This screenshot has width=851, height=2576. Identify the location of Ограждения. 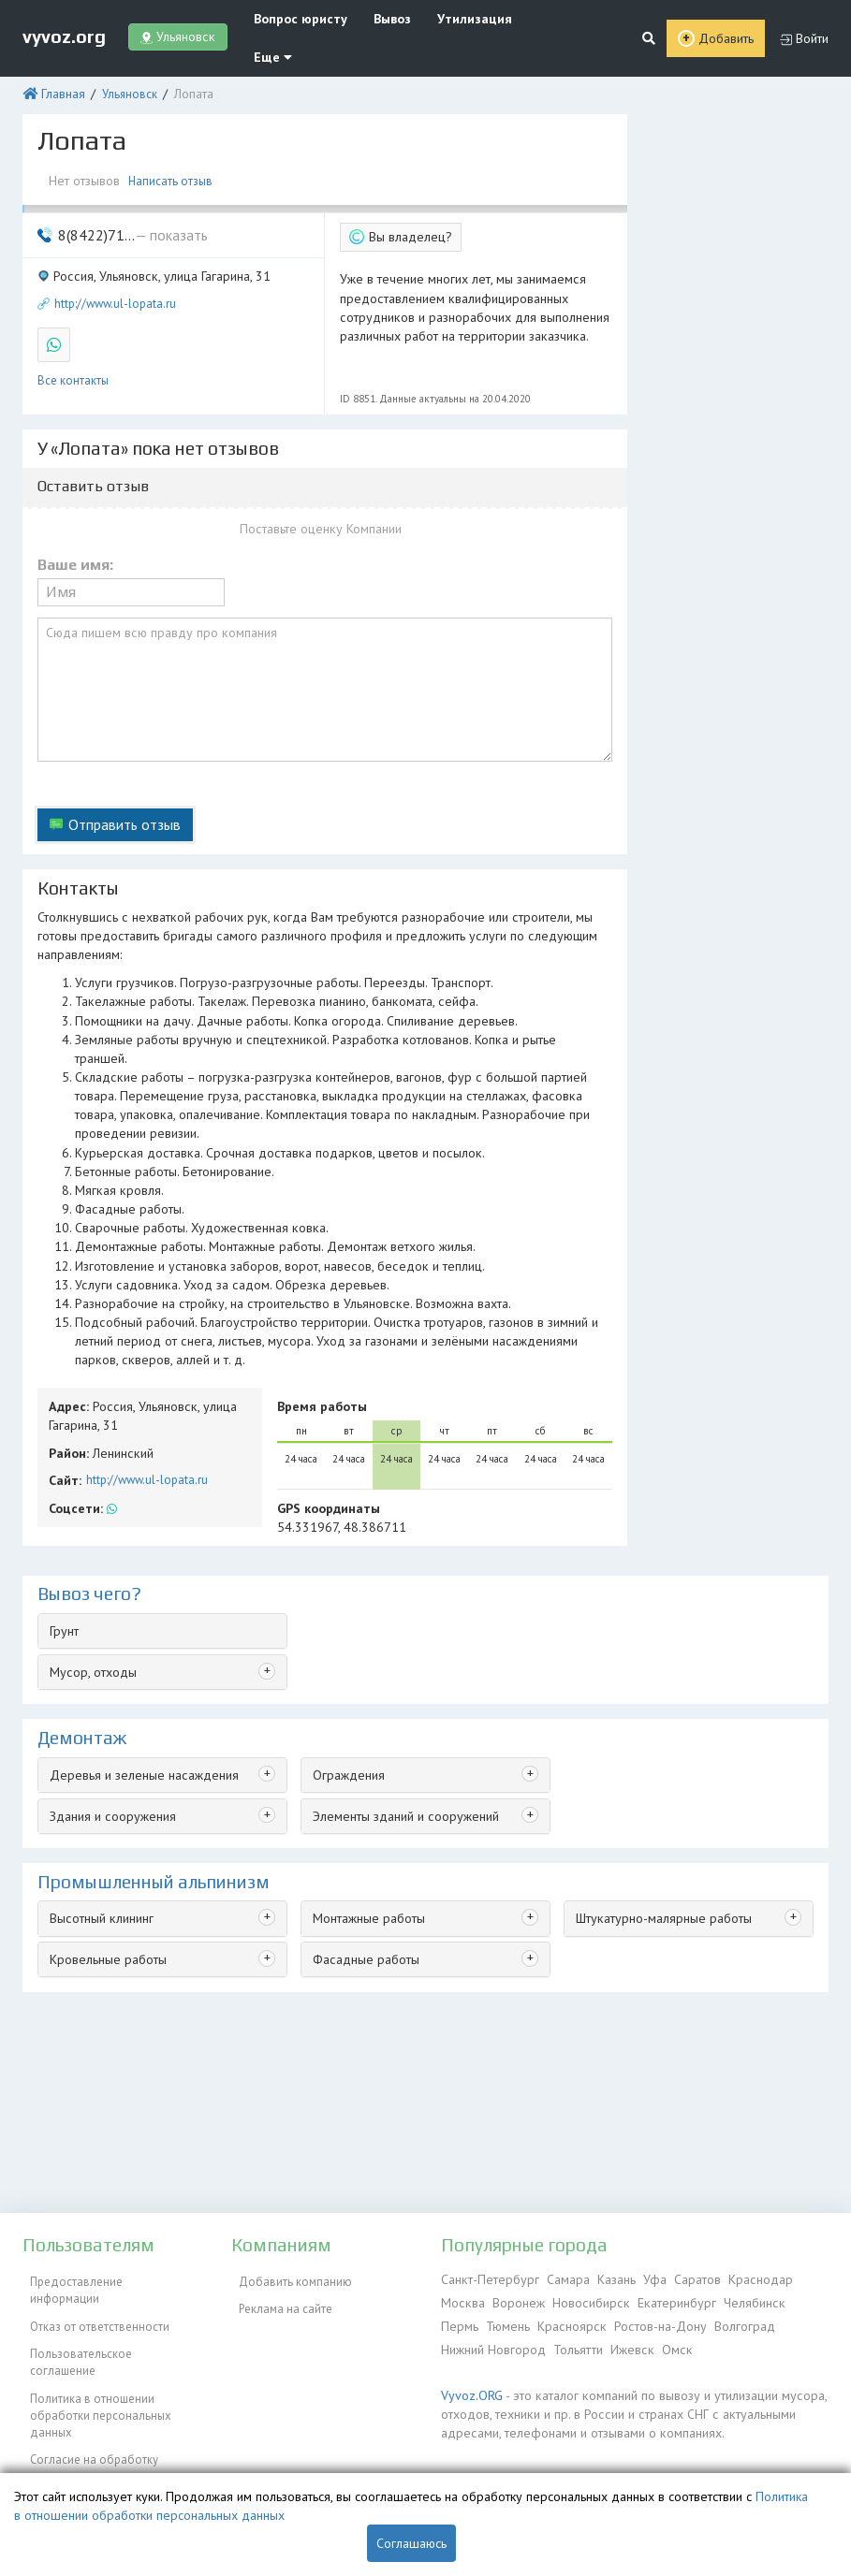
(347, 1600).